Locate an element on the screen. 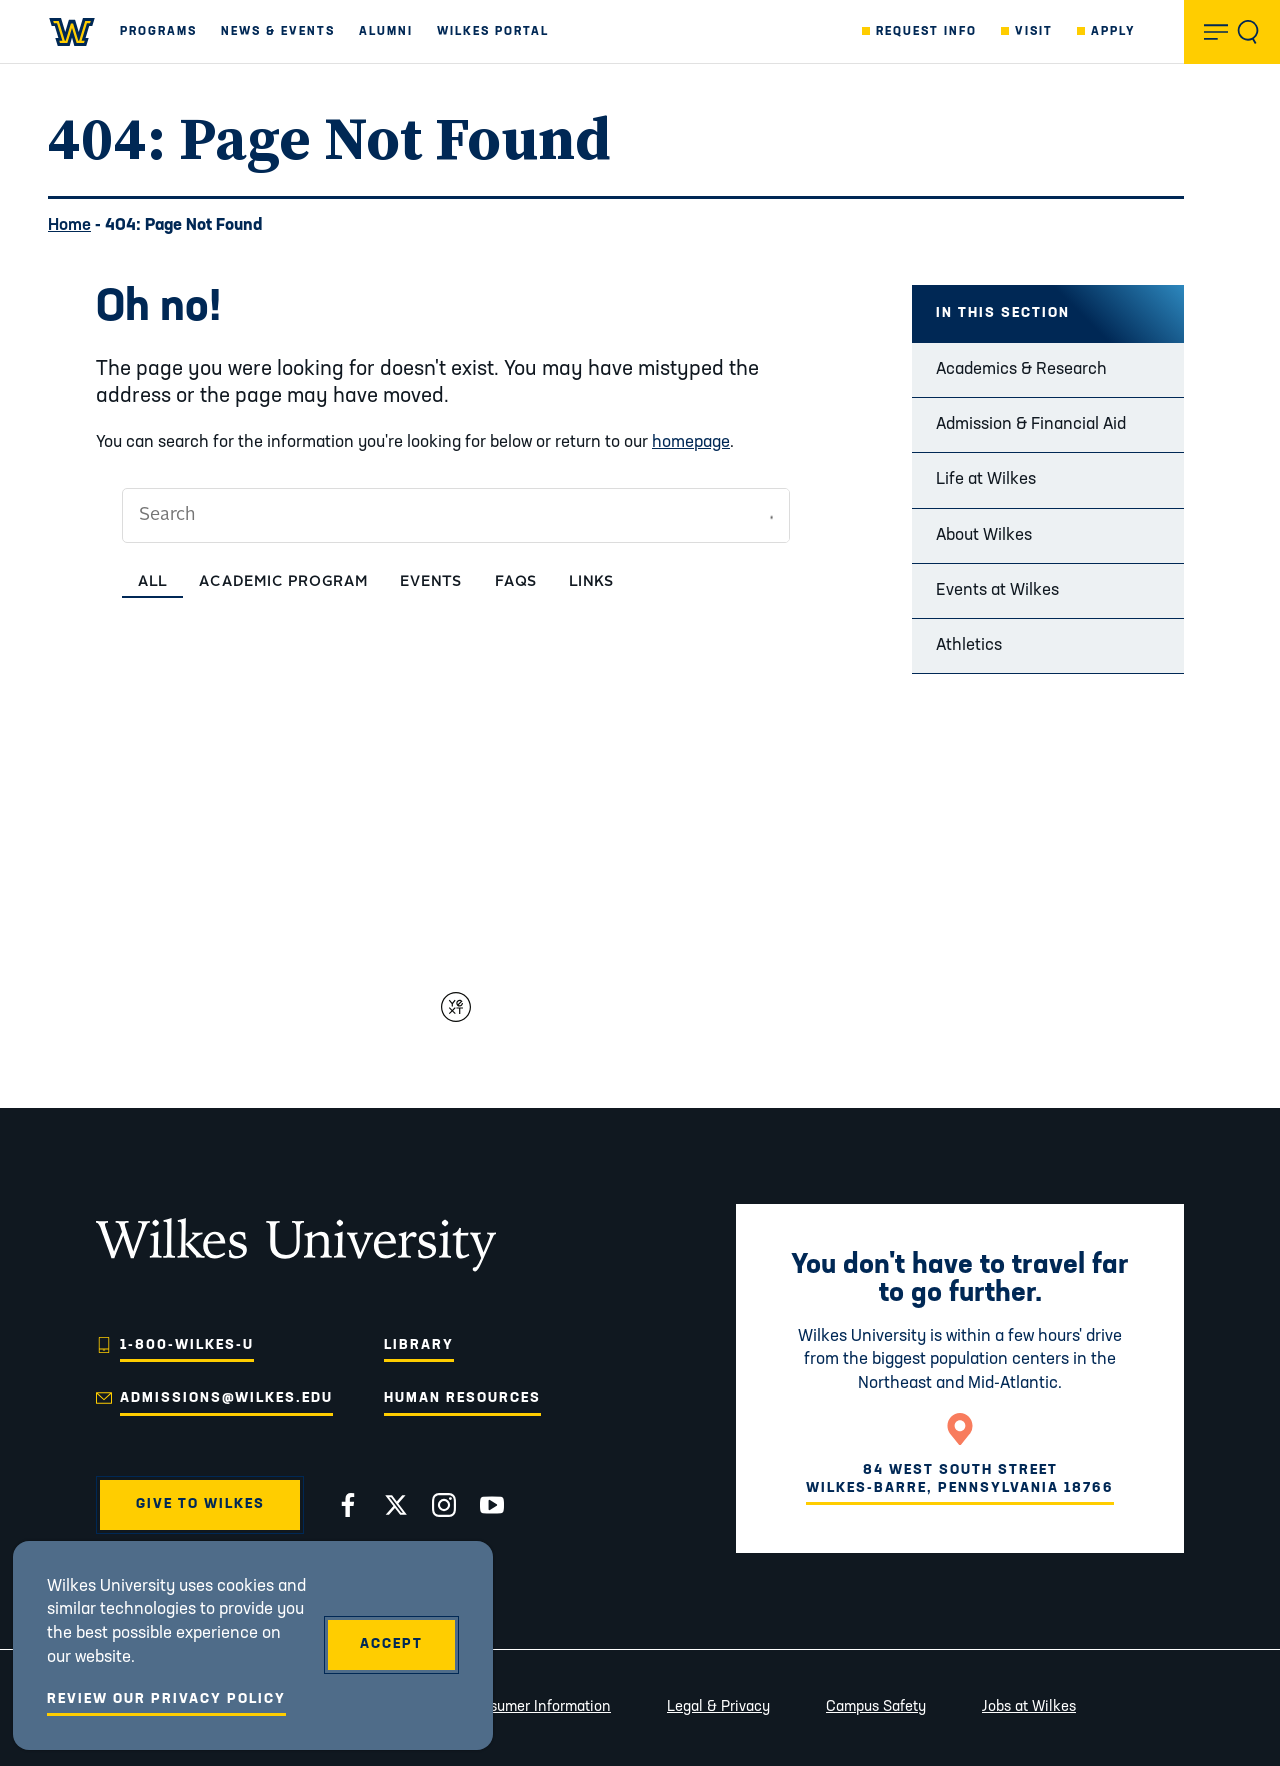  About Wilkes is located at coordinates (984, 535).